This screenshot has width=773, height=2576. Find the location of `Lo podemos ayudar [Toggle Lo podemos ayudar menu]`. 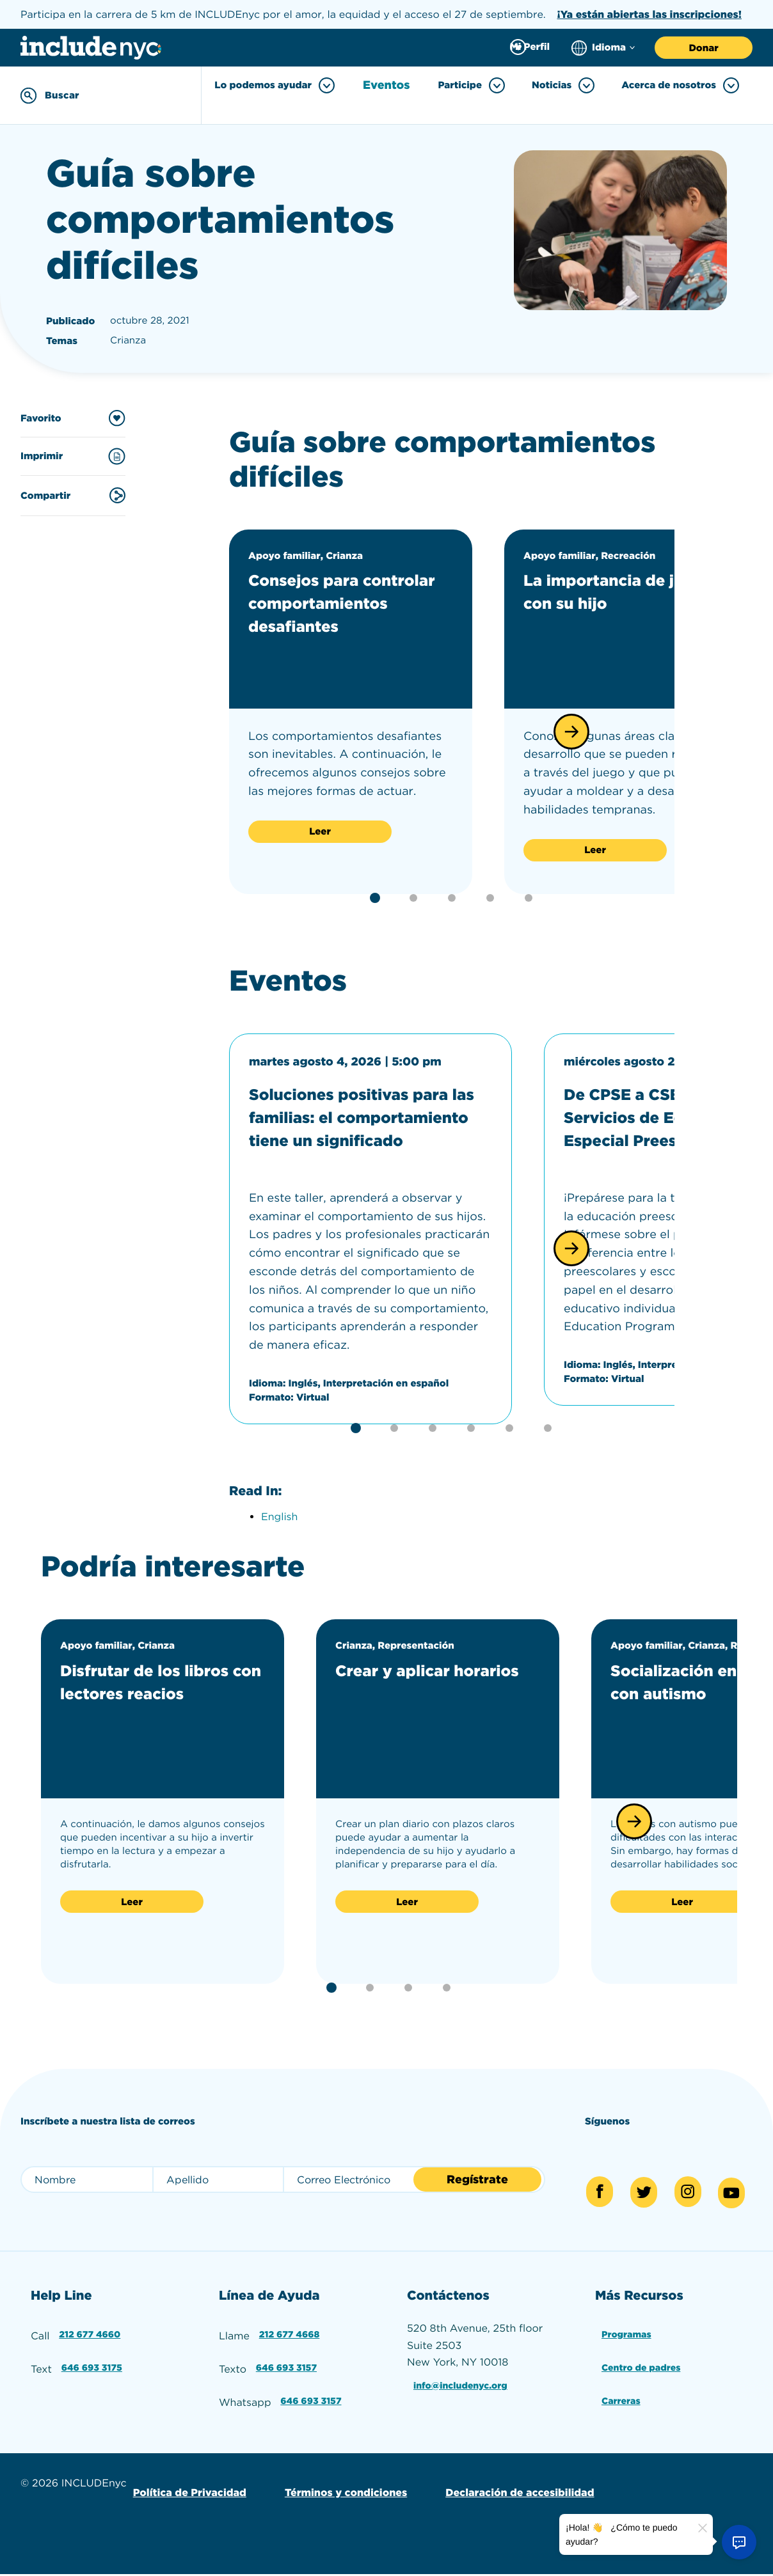

Lo podemos ayudar [Toggle Lo podemos ayudar menu] is located at coordinates (281, 85).